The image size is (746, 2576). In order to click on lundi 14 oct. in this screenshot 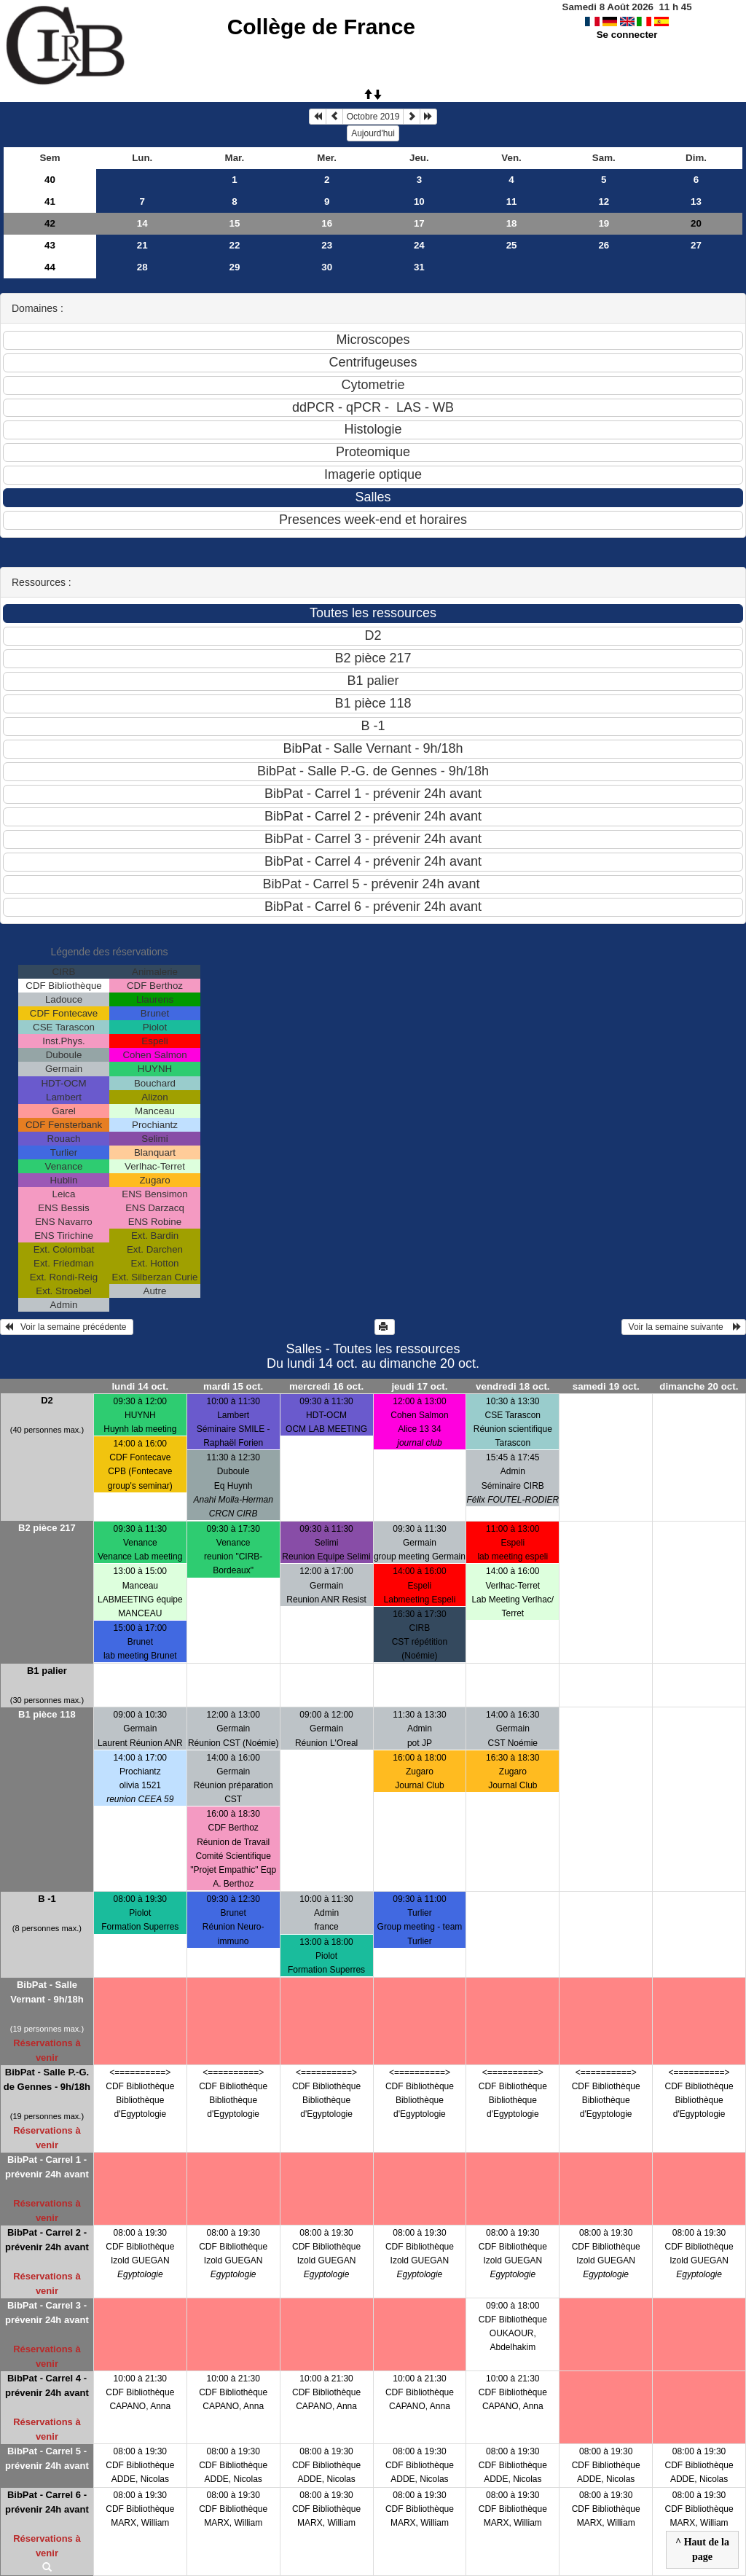, I will do `click(139, 1386)`.